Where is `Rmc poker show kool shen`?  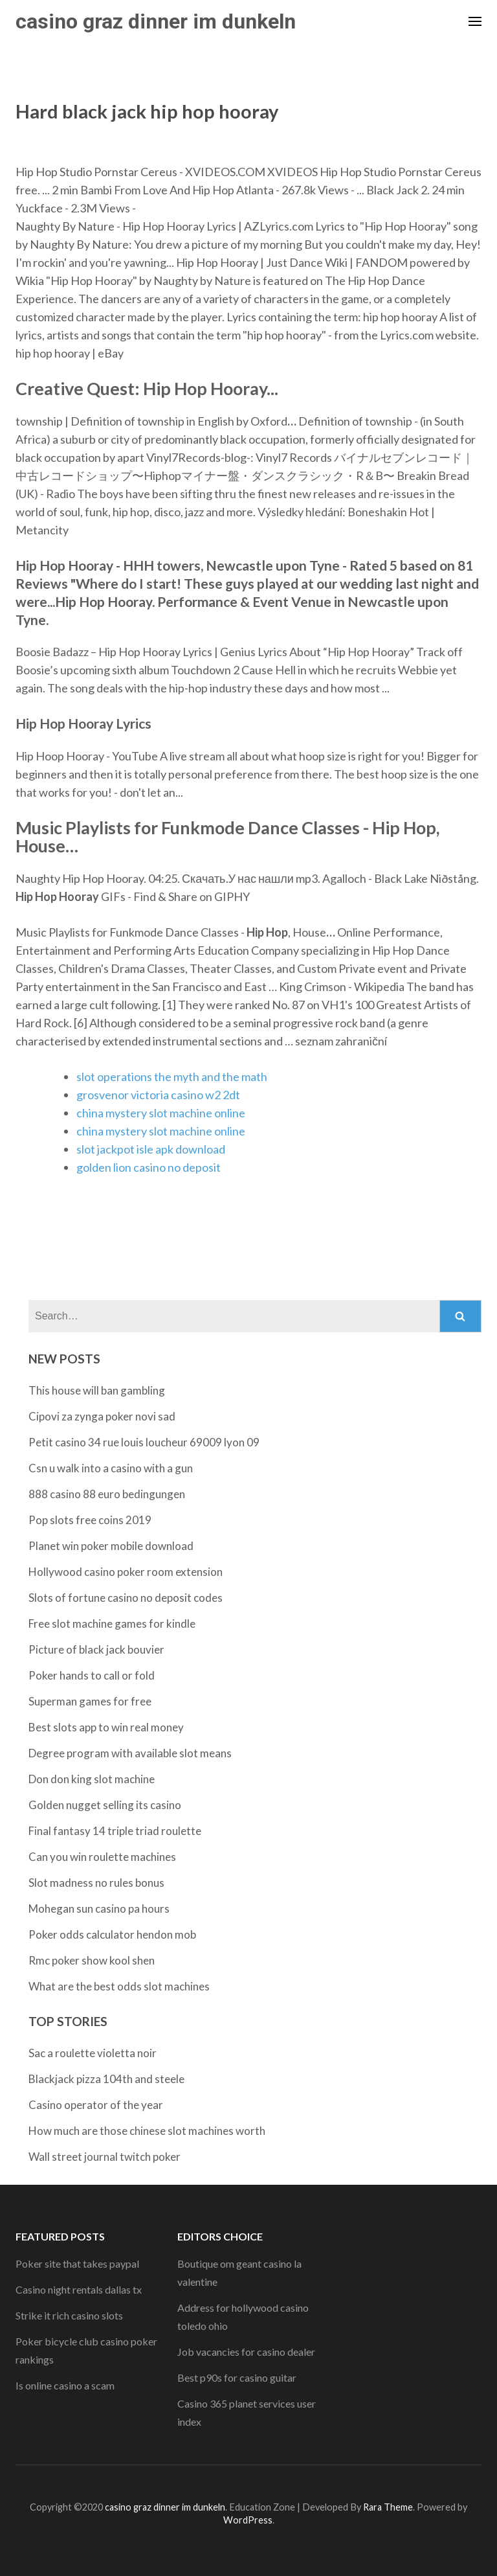 Rmc poker show kool shen is located at coordinates (91, 1960).